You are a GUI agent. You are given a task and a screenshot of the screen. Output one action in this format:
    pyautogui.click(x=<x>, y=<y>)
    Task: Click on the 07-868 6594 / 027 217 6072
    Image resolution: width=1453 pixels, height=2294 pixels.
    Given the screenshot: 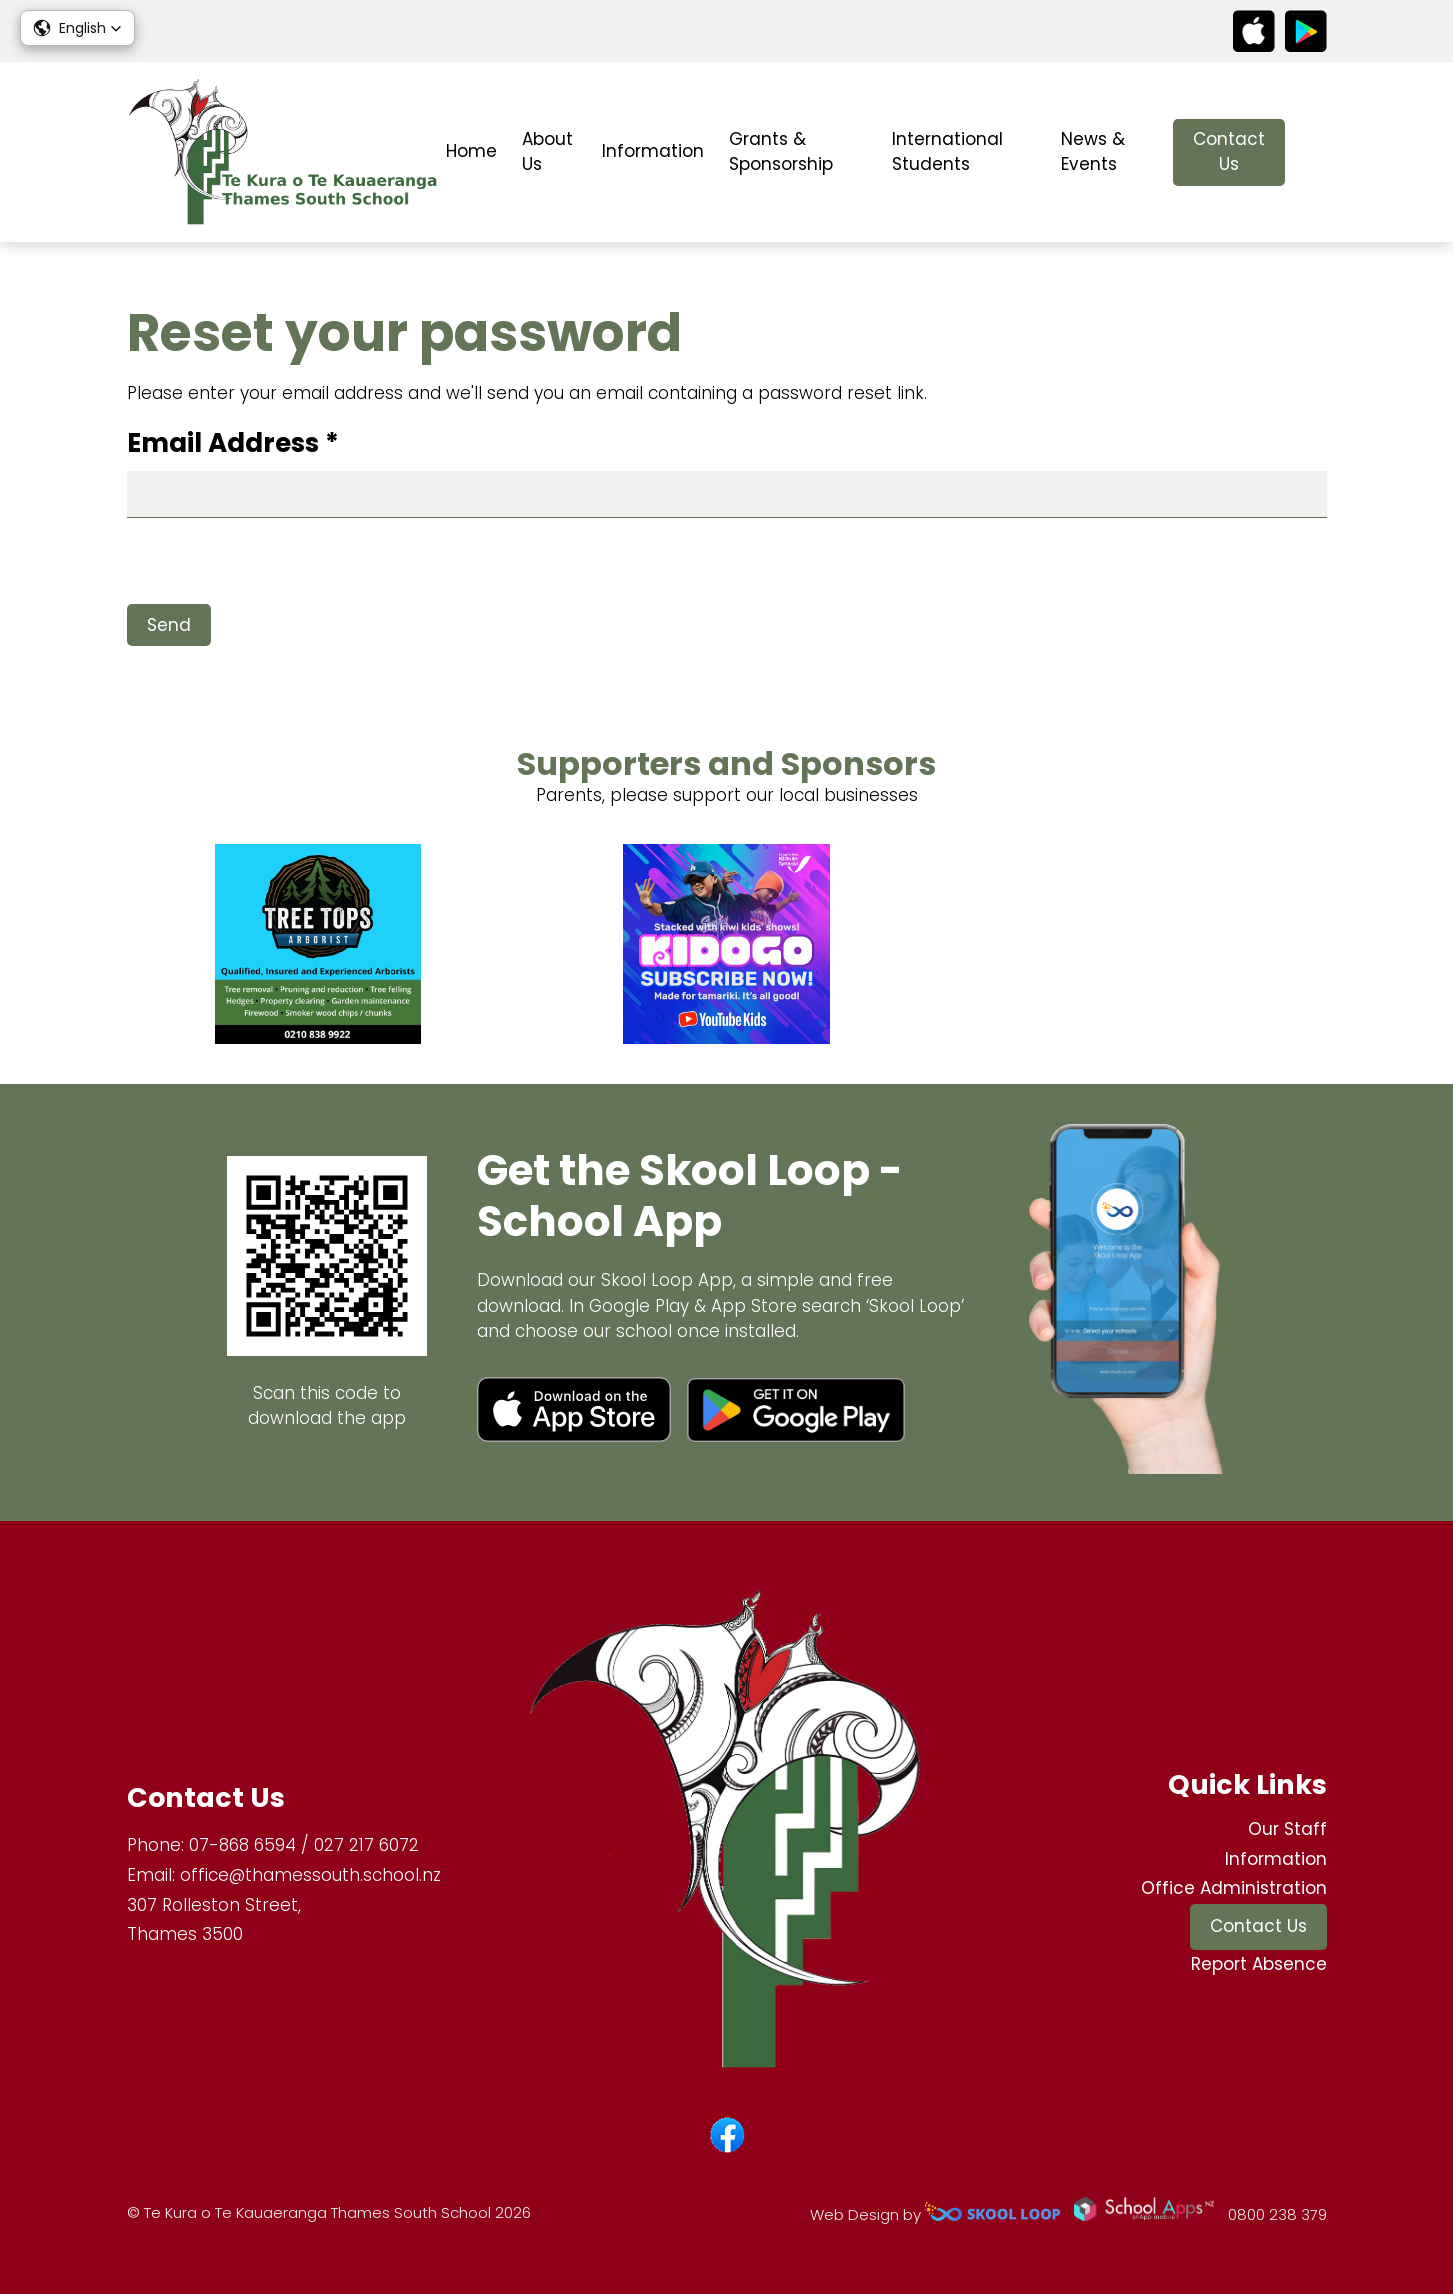 What is the action you would take?
    pyautogui.click(x=304, y=1845)
    